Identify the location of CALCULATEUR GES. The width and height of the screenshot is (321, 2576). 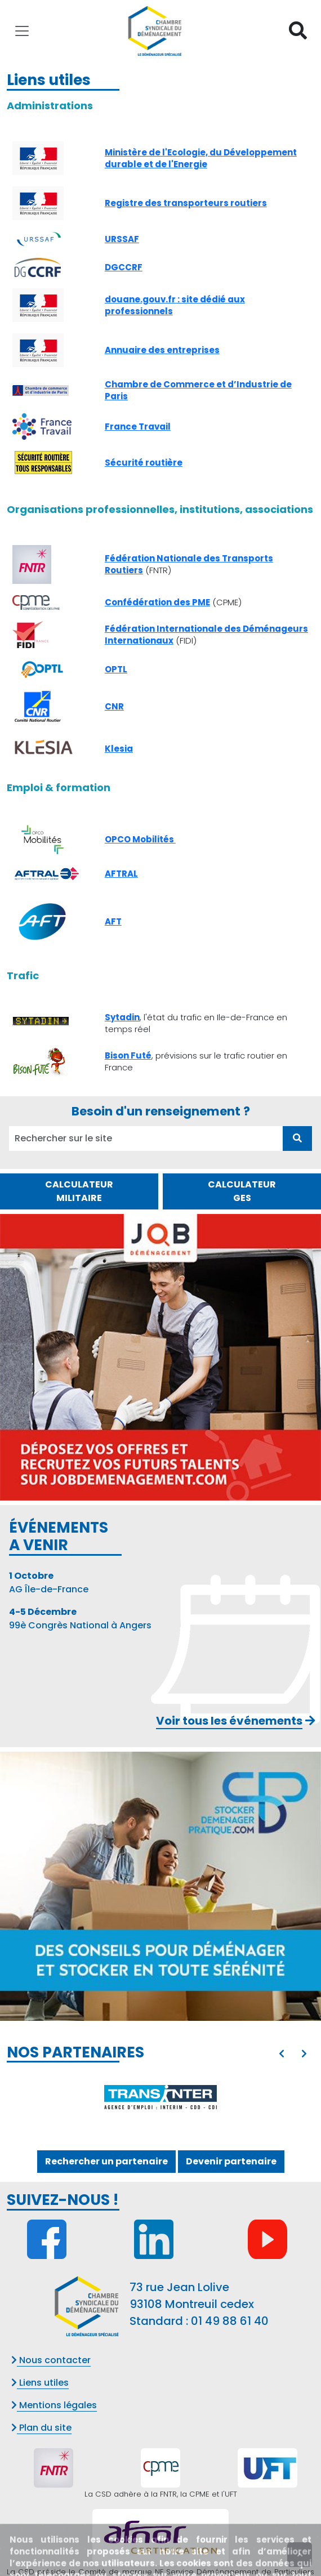
(242, 1191).